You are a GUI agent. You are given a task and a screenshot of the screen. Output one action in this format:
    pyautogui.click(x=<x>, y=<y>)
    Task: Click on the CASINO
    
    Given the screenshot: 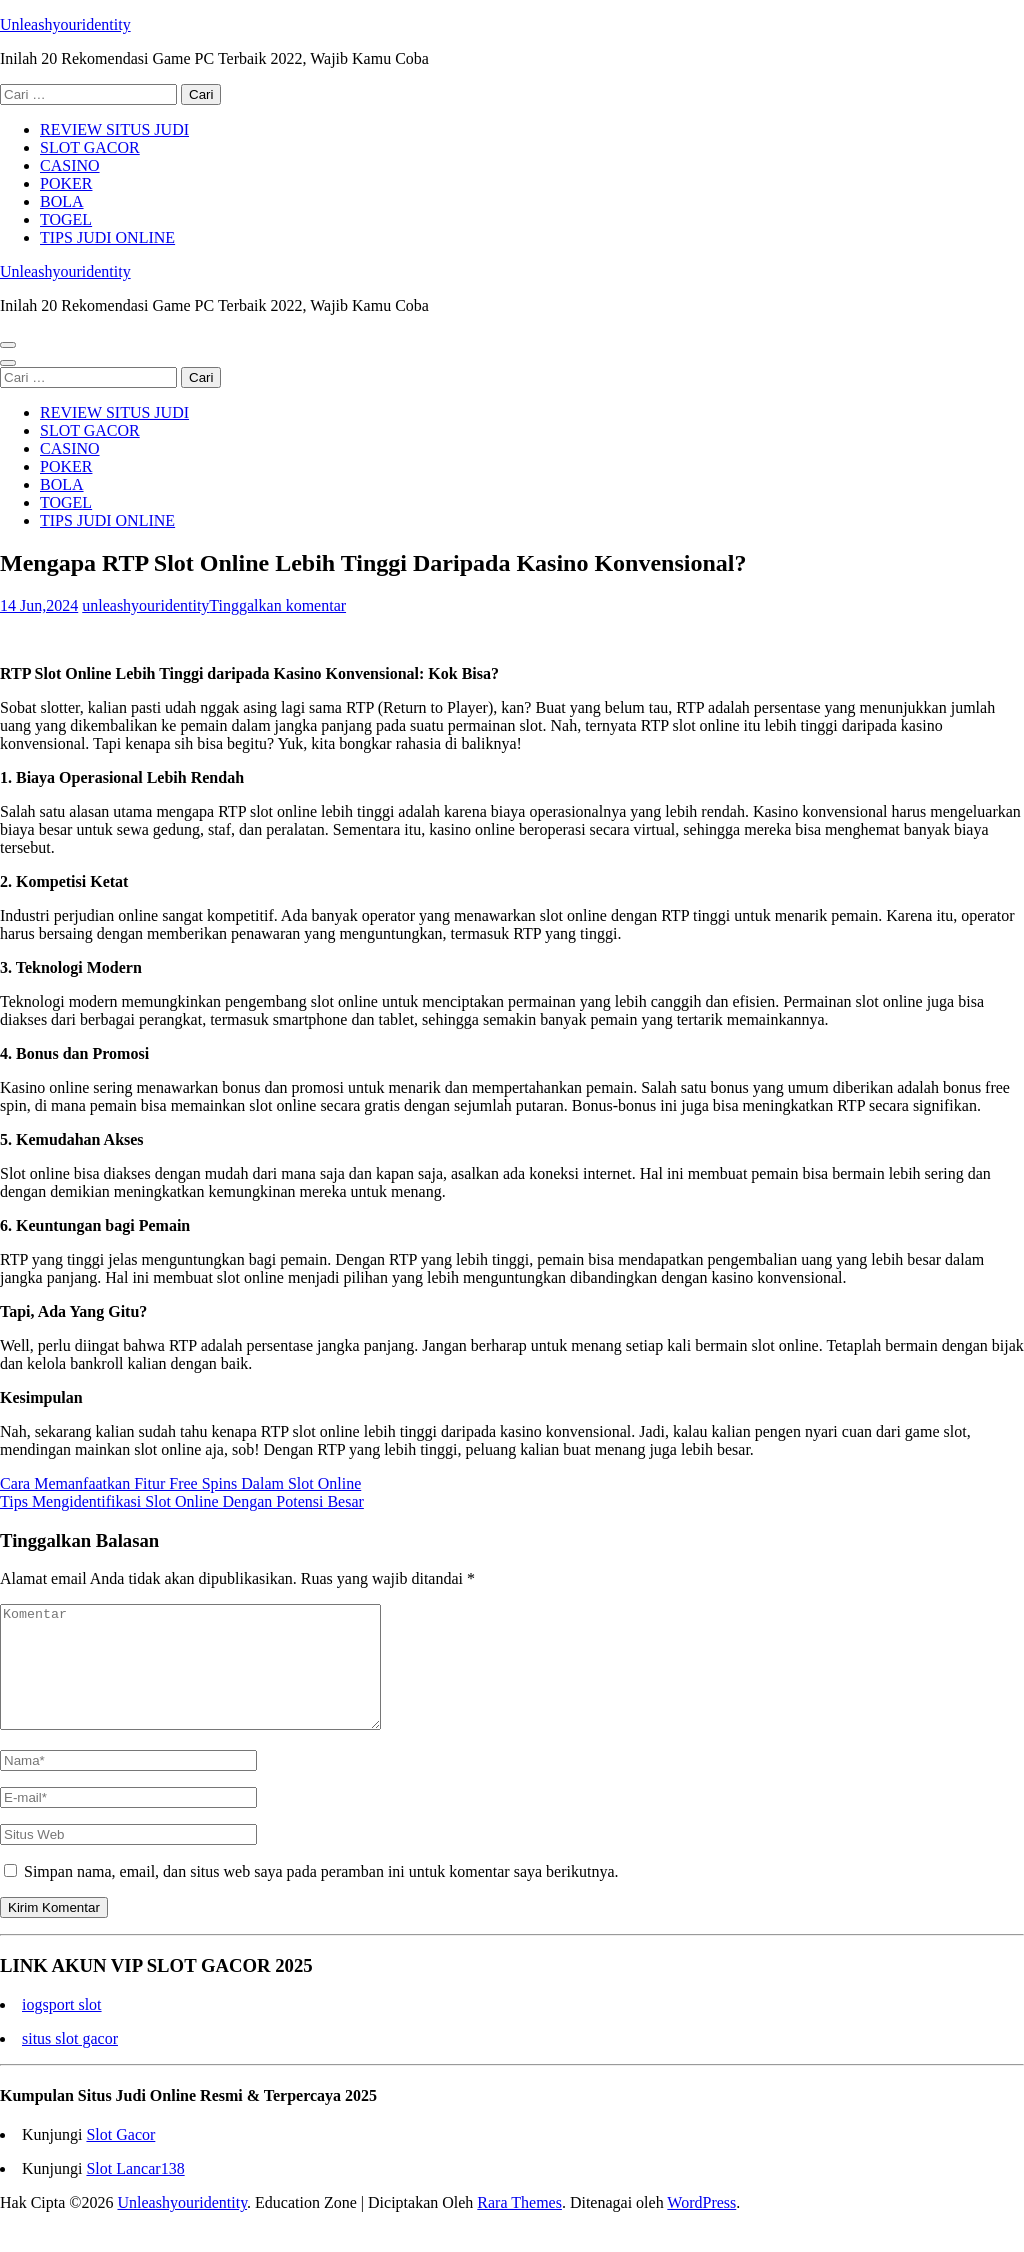 What is the action you would take?
    pyautogui.click(x=70, y=165)
    